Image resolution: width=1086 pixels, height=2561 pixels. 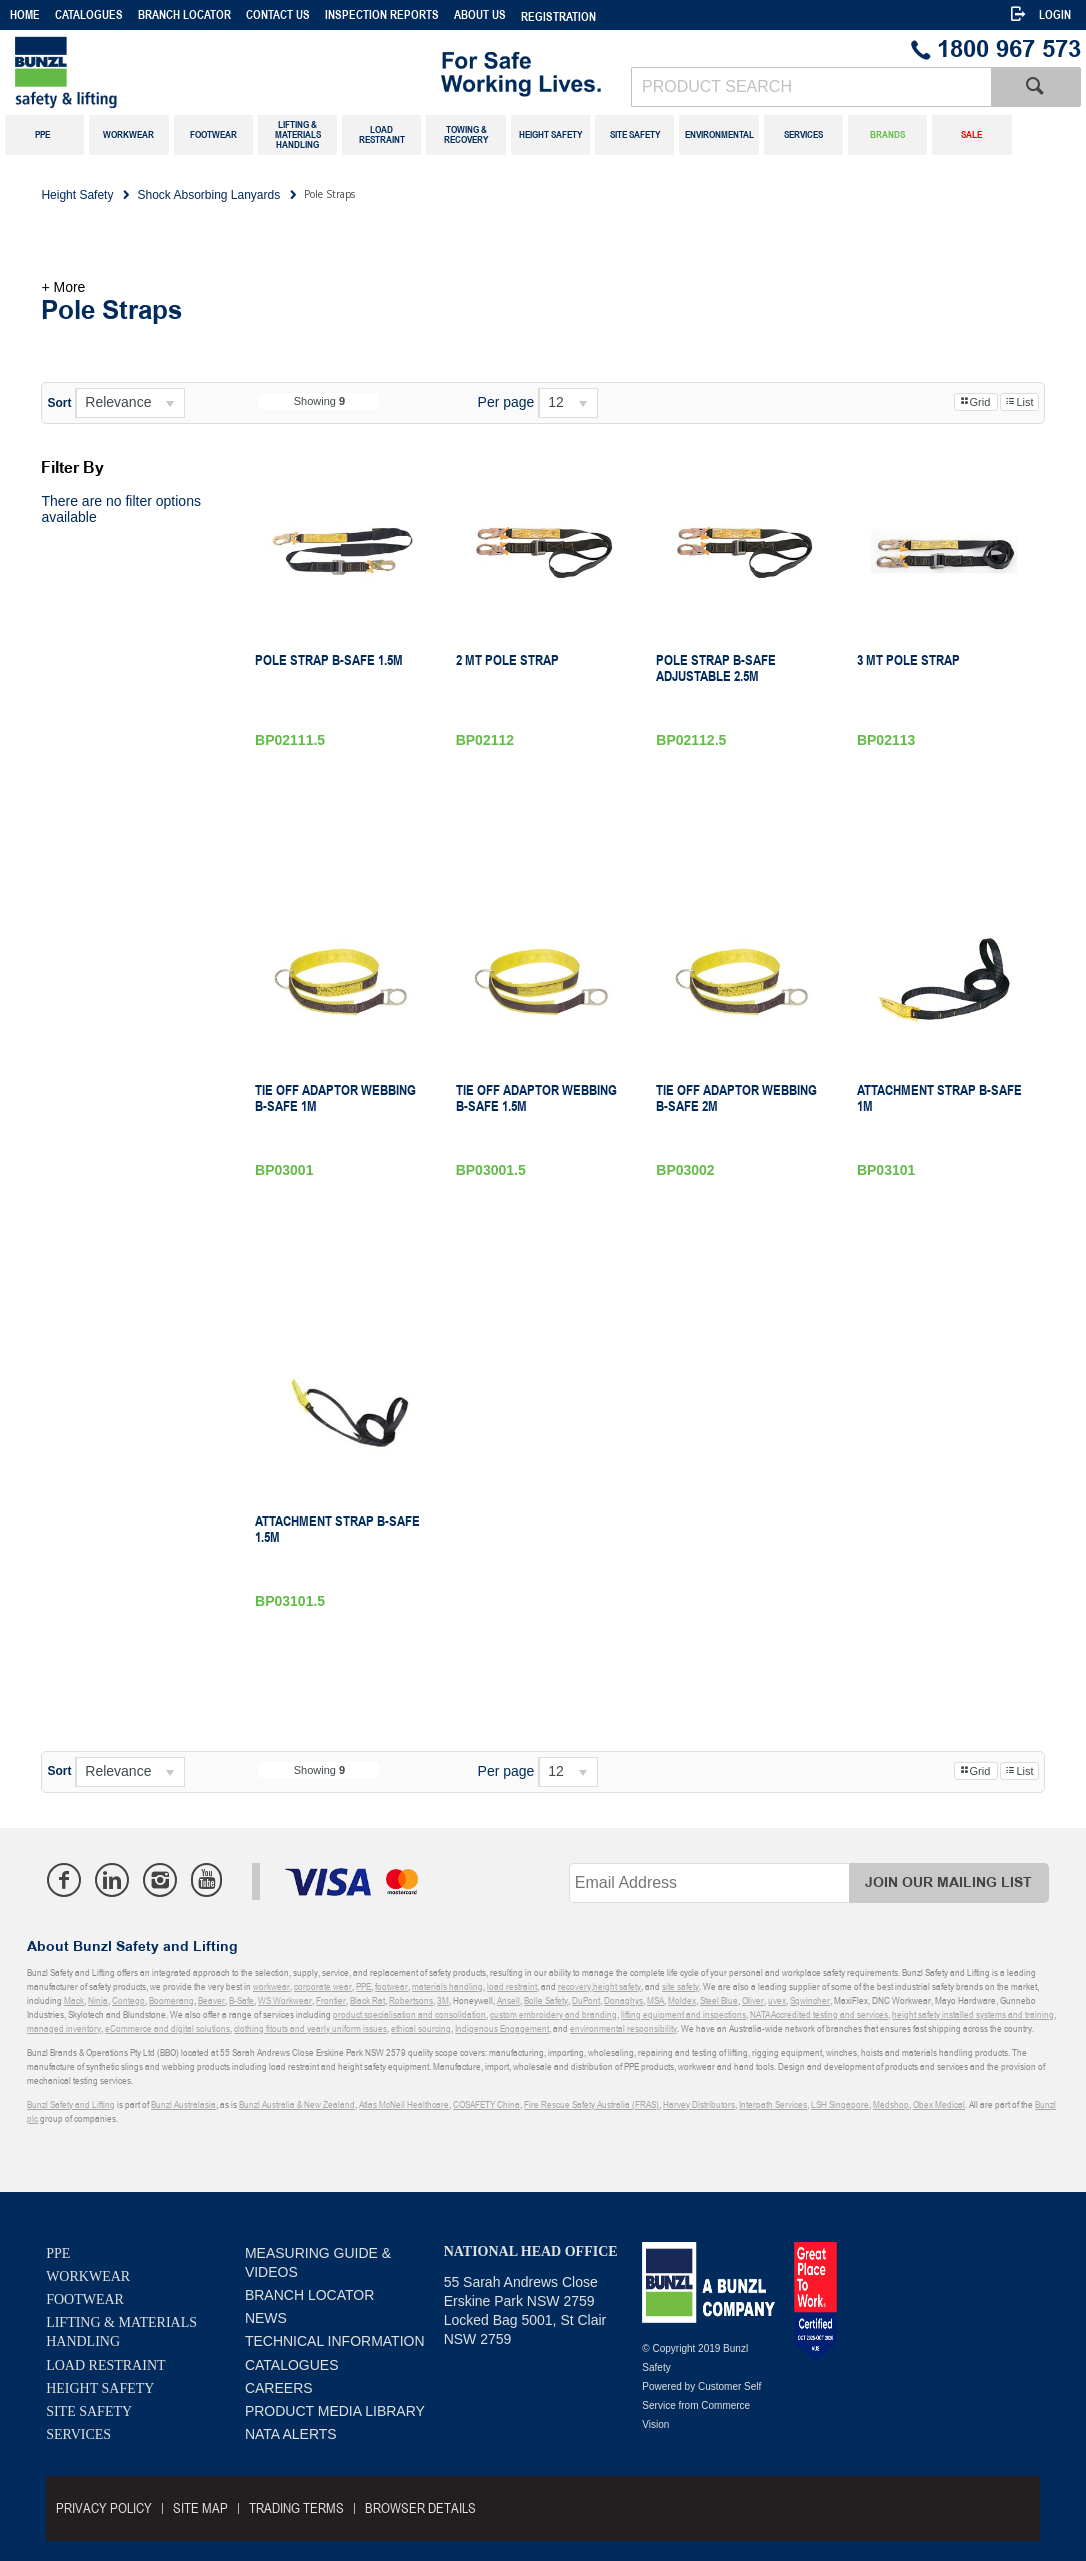 I want to click on Per page, so click(x=506, y=402).